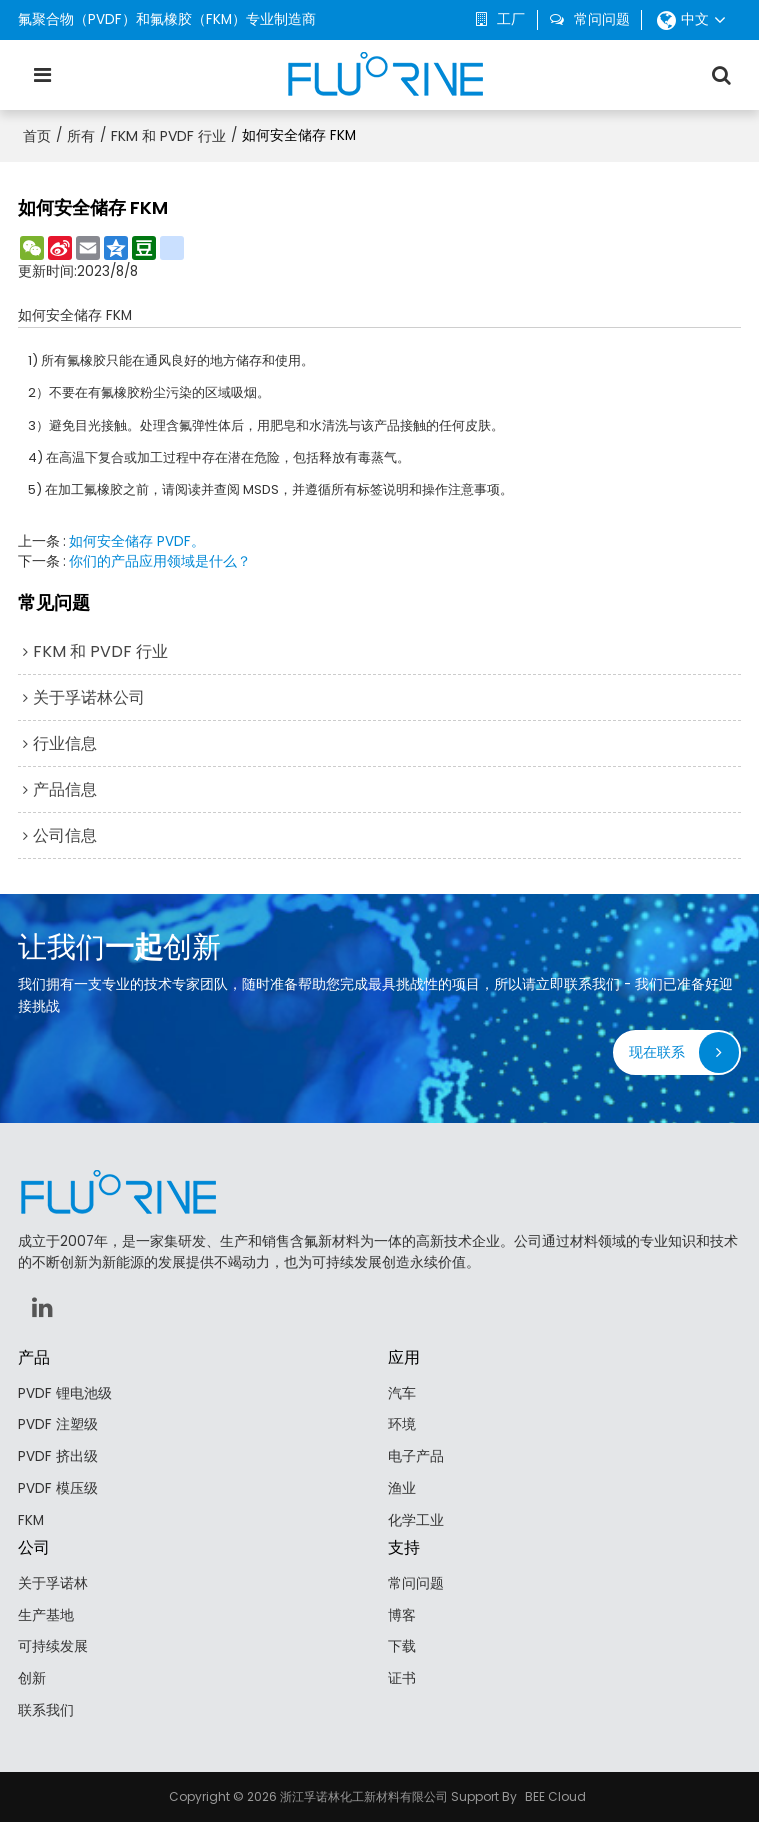 Image resolution: width=759 pixels, height=1822 pixels. Describe the element at coordinates (511, 19) in the screenshot. I see `工厂` at that location.